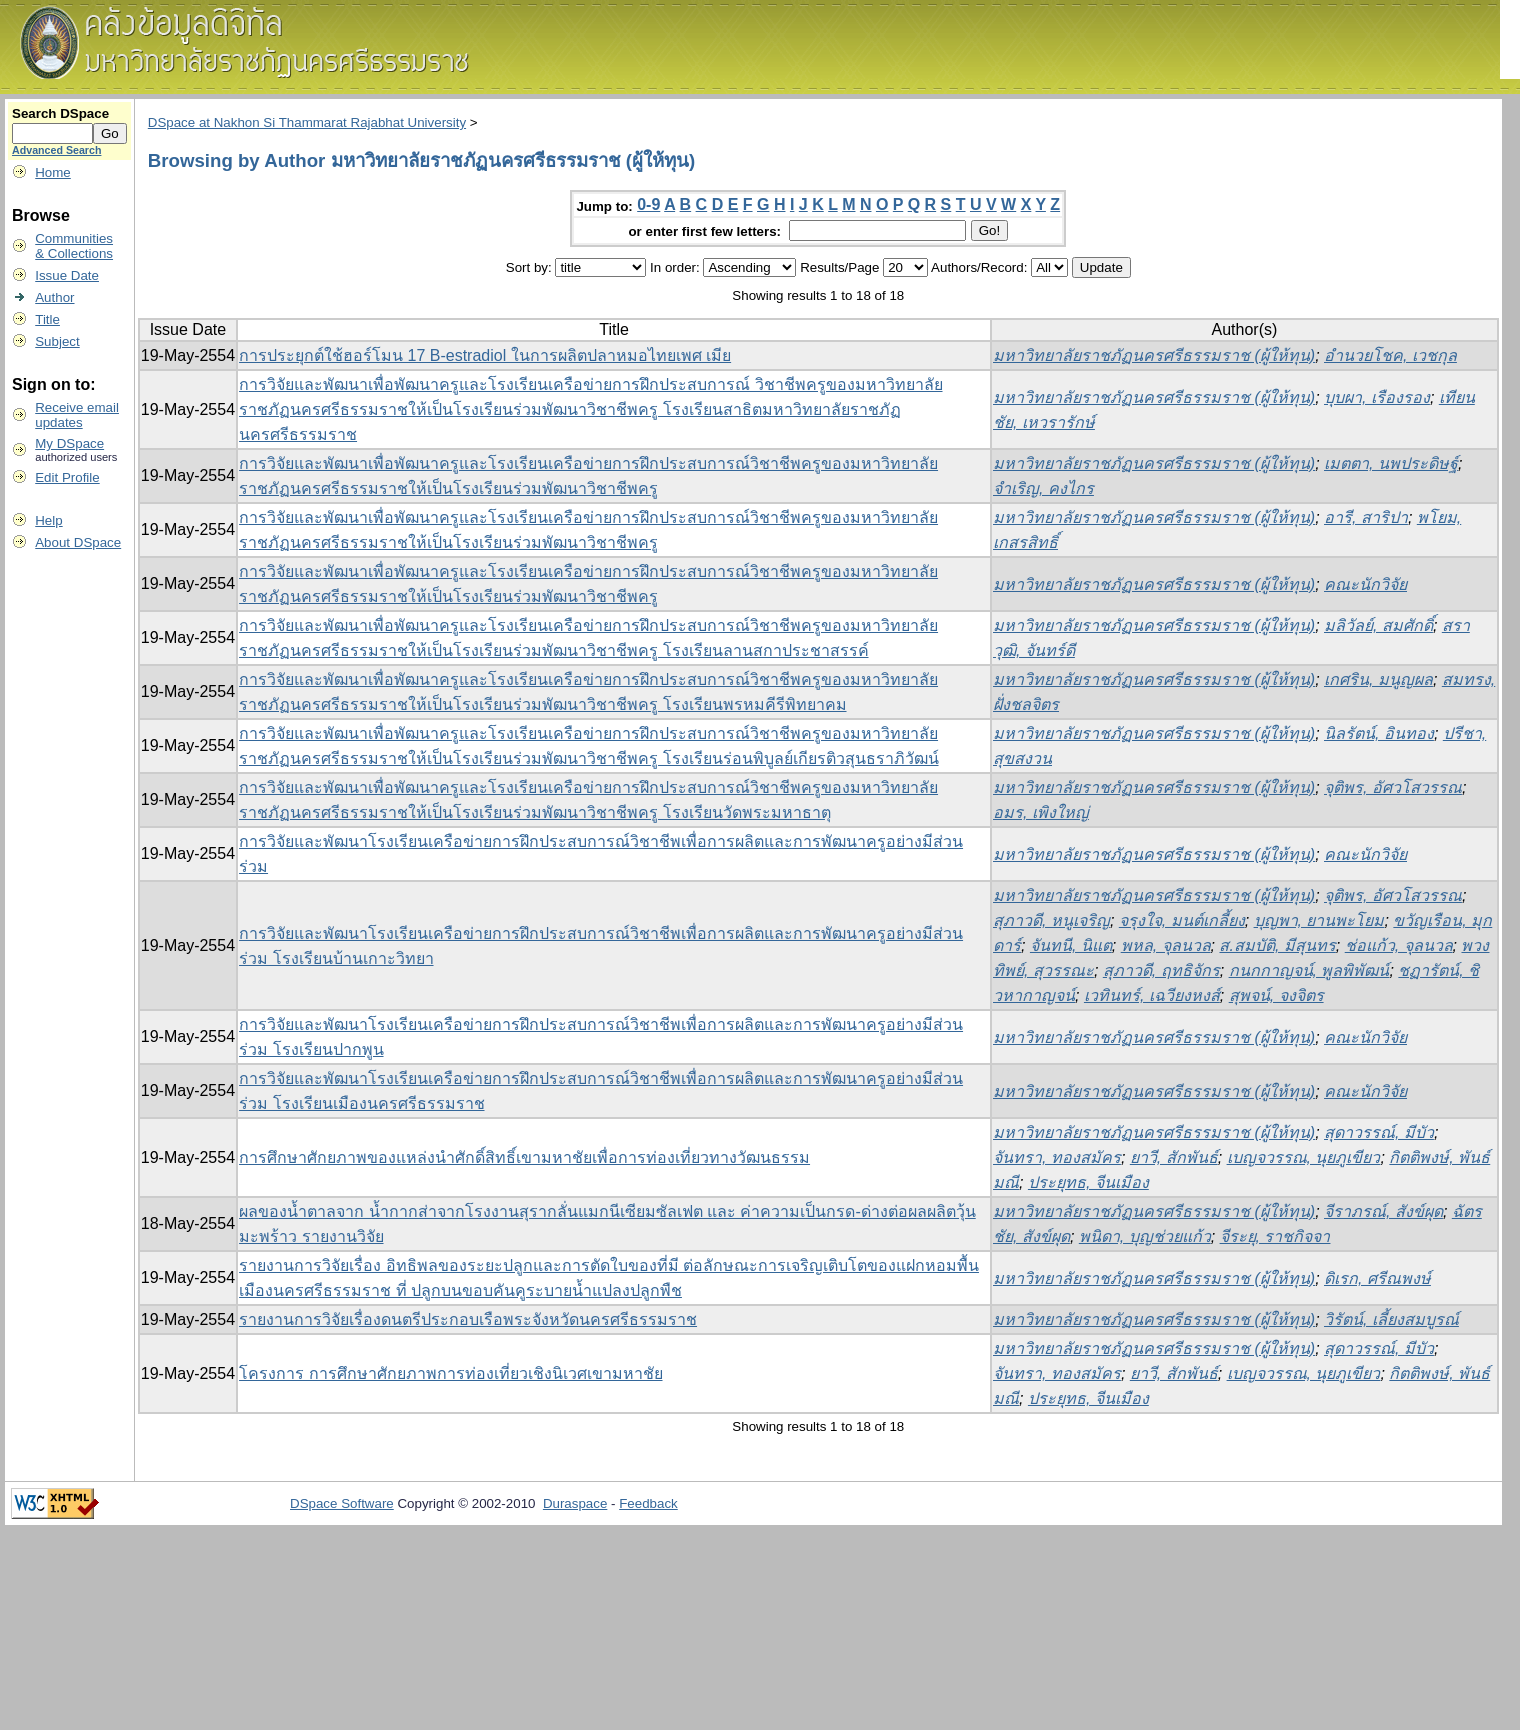 This screenshot has width=1520, height=1730. What do you see at coordinates (1365, 584) in the screenshot?
I see `คณะนักวิจัย` at bounding box center [1365, 584].